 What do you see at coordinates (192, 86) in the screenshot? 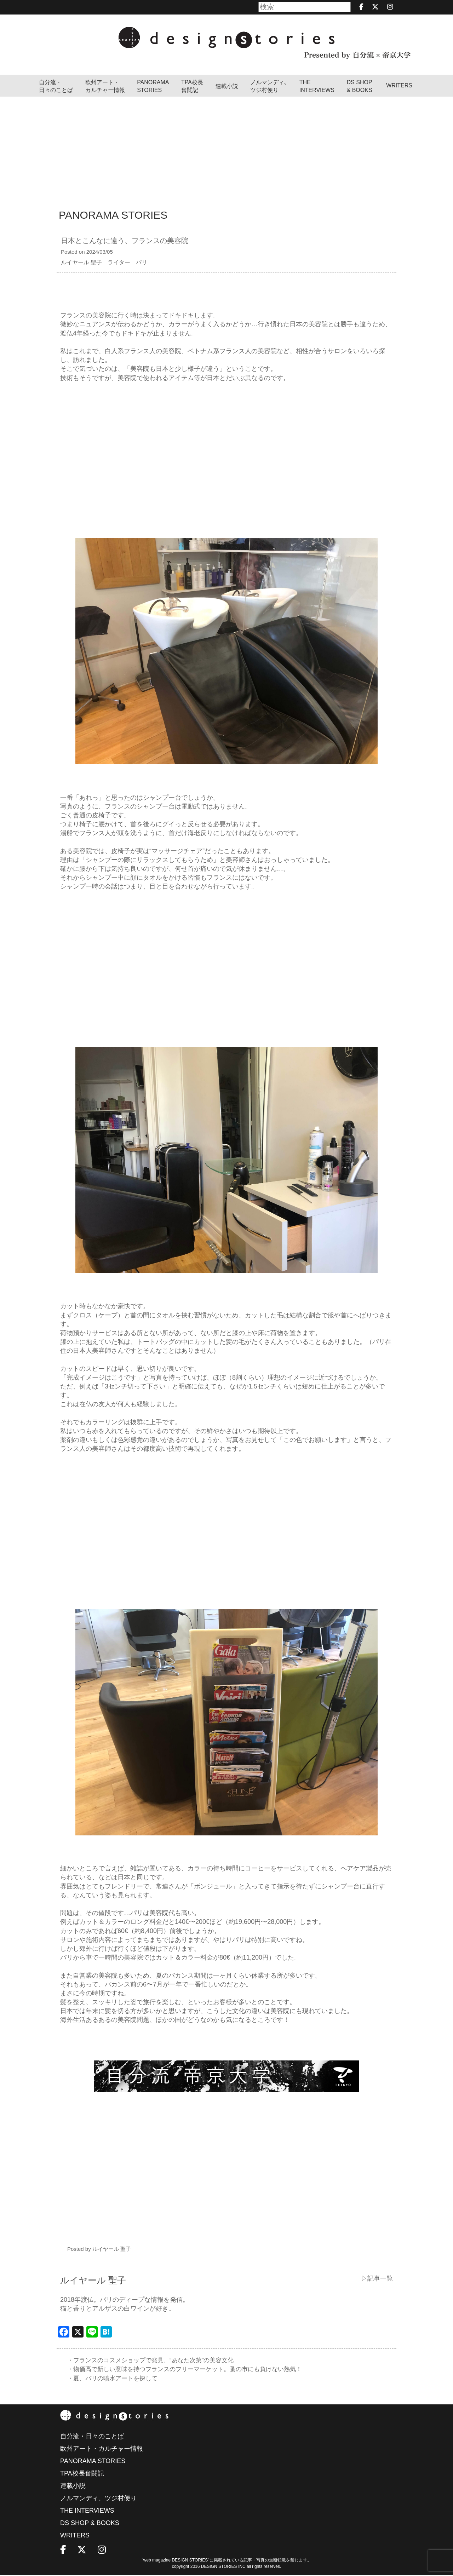
I see `TPA校長奮闘記` at bounding box center [192, 86].